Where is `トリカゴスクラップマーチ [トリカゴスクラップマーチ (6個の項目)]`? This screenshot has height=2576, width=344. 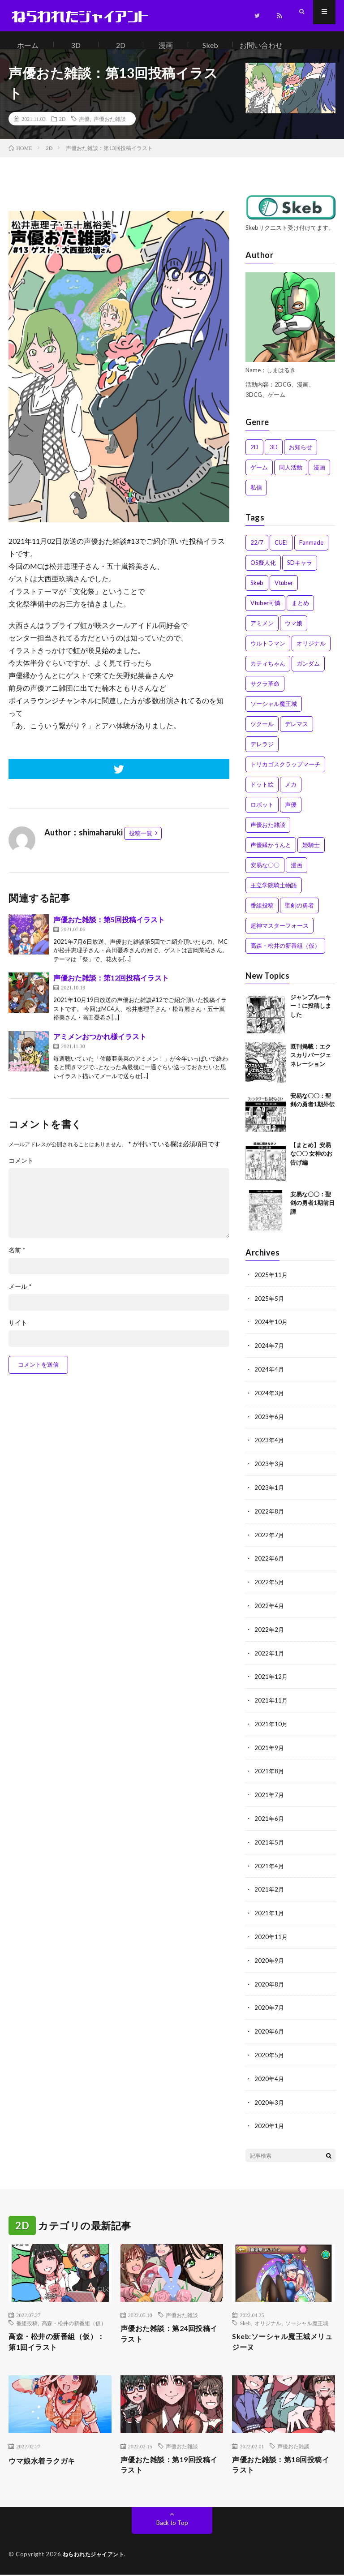
トリカゴスクラップマーチ [トリカゴスクラップマーチ (6個の項目)] is located at coordinates (285, 773).